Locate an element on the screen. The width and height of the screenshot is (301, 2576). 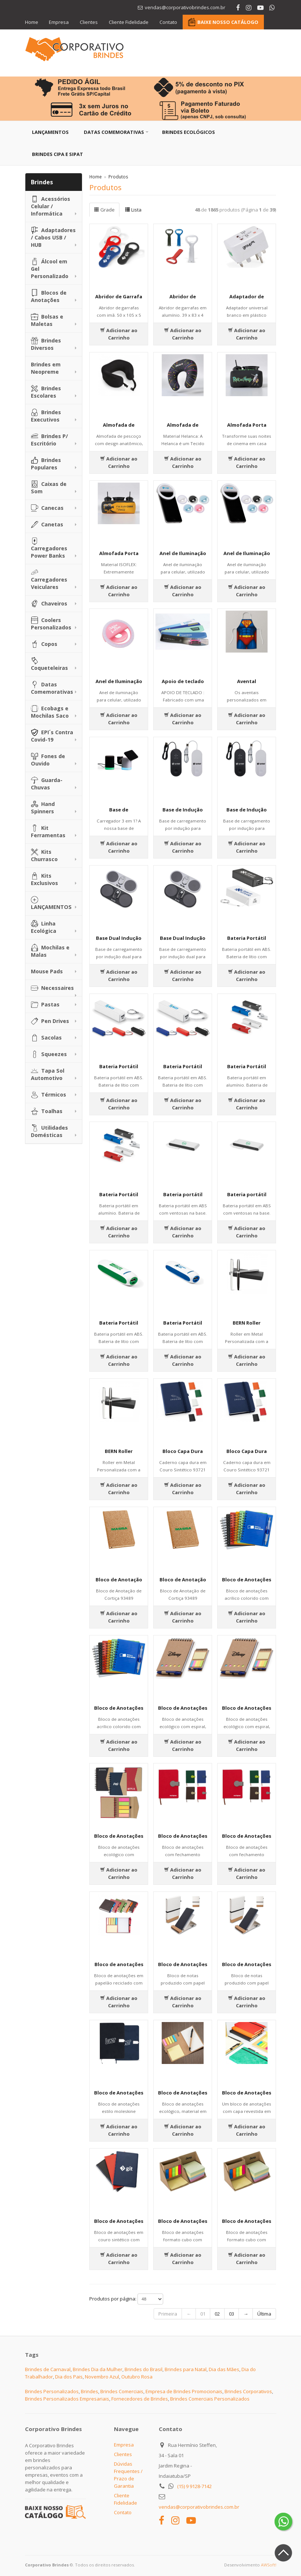
Brindes CIPA e SIPAT is located at coordinates (57, 154).